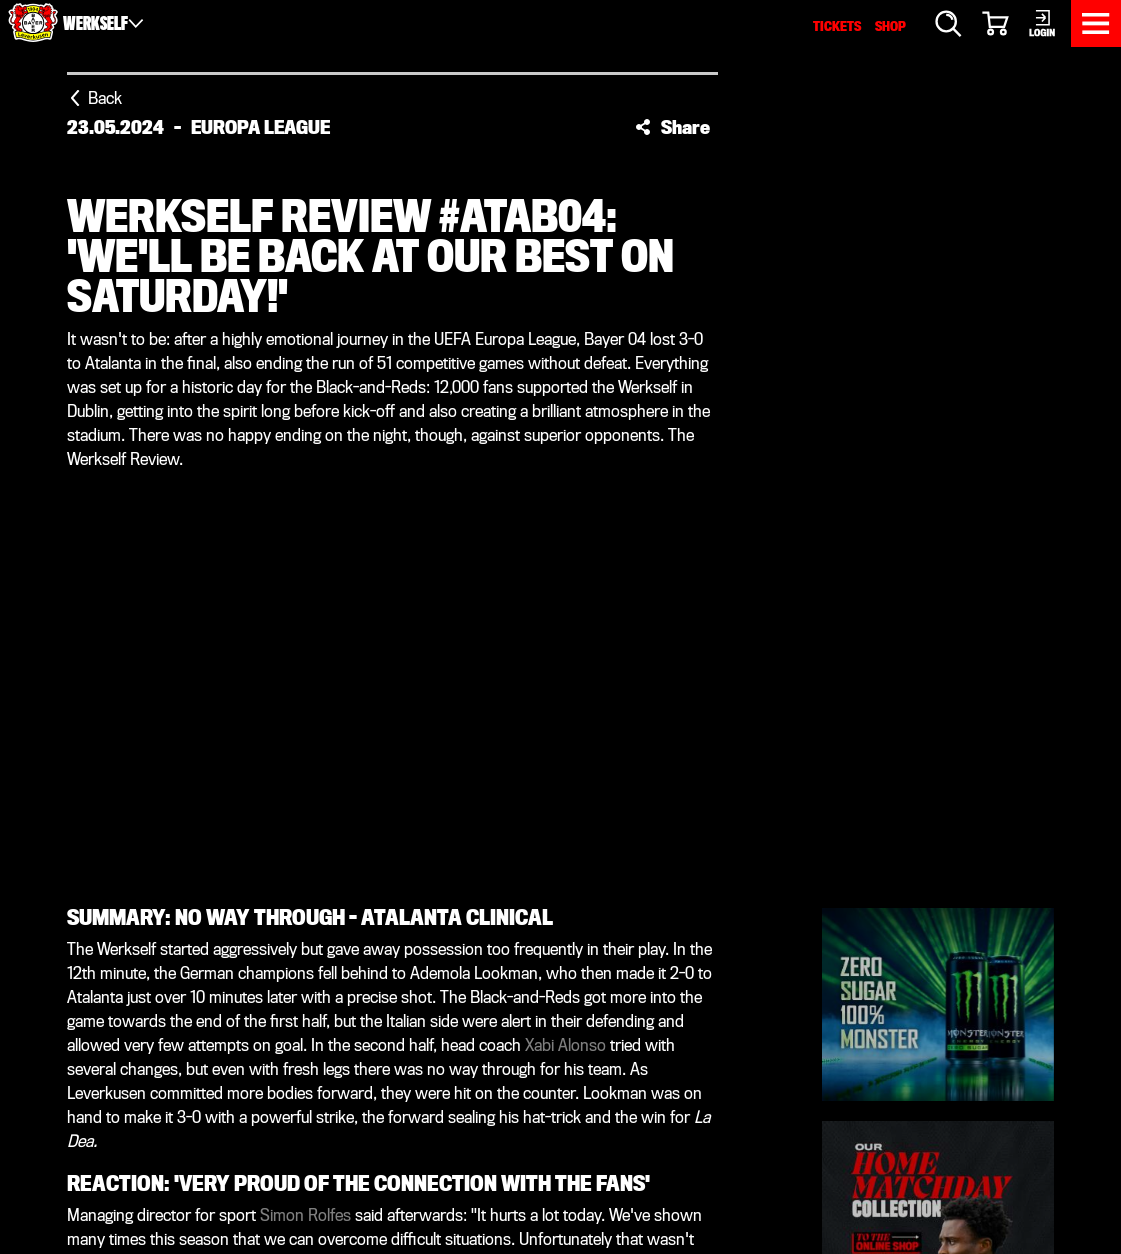  I want to click on [button], so click(672, 127).